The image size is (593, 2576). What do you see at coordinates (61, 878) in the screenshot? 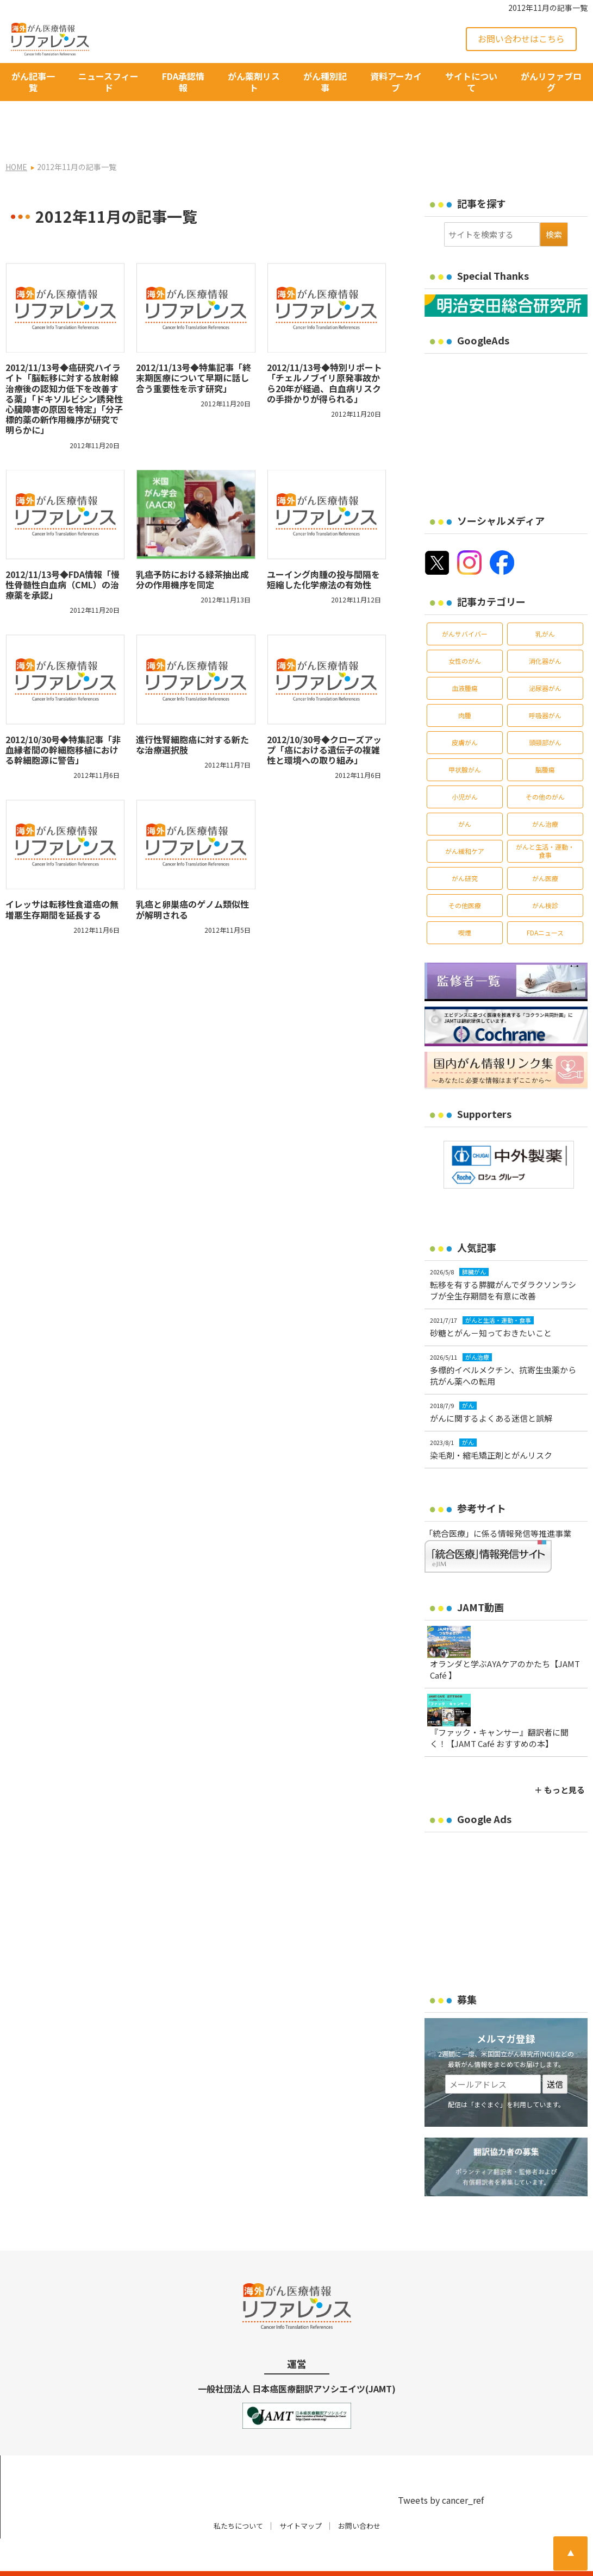
I see `イレッサは転移性食道癌の無増悪生存期間を延長する` at bounding box center [61, 878].